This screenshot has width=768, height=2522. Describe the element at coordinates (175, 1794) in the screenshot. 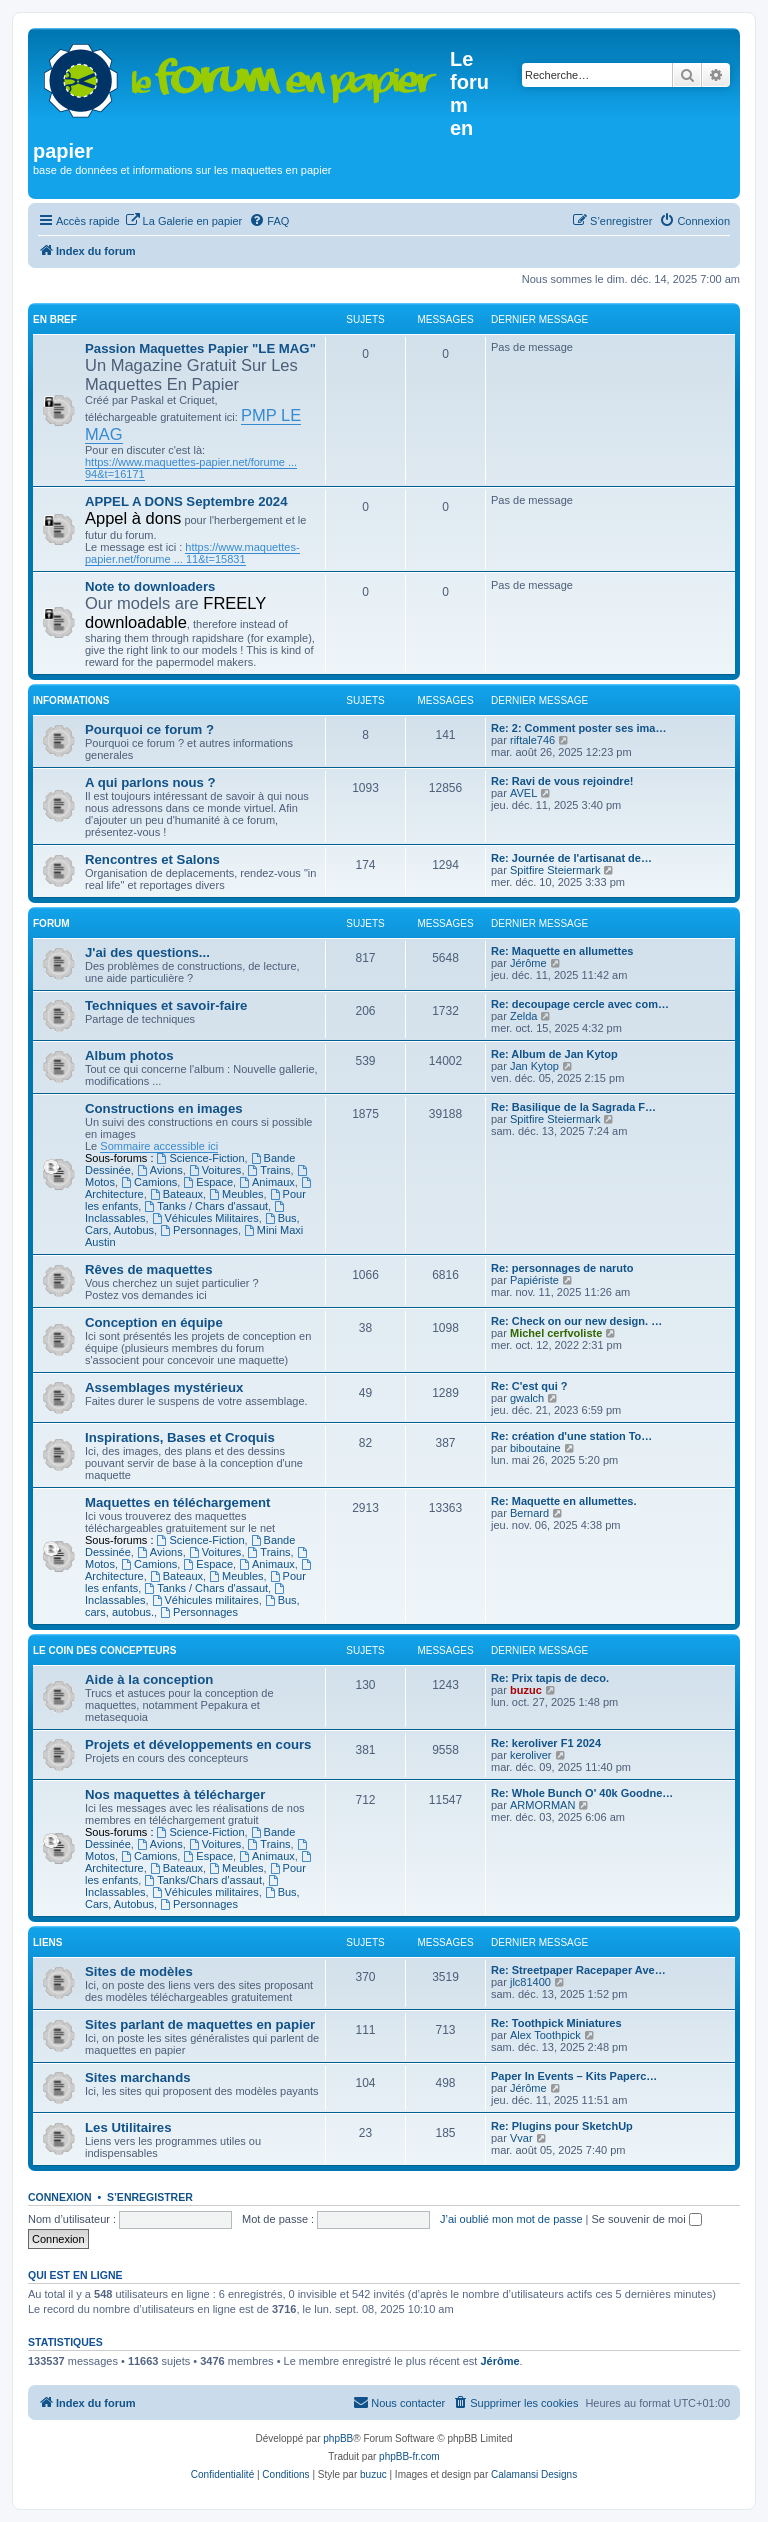

I see `Nos maquettes à télécharger` at that location.